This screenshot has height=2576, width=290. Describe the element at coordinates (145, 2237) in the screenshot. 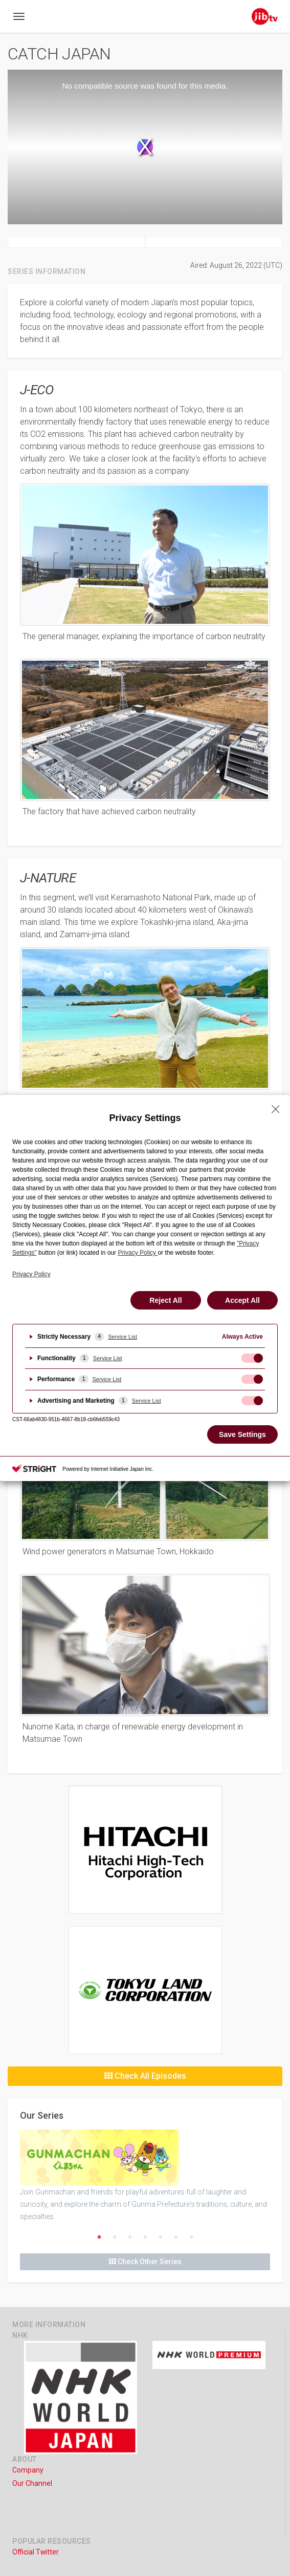

I see `4 [button]` at that location.